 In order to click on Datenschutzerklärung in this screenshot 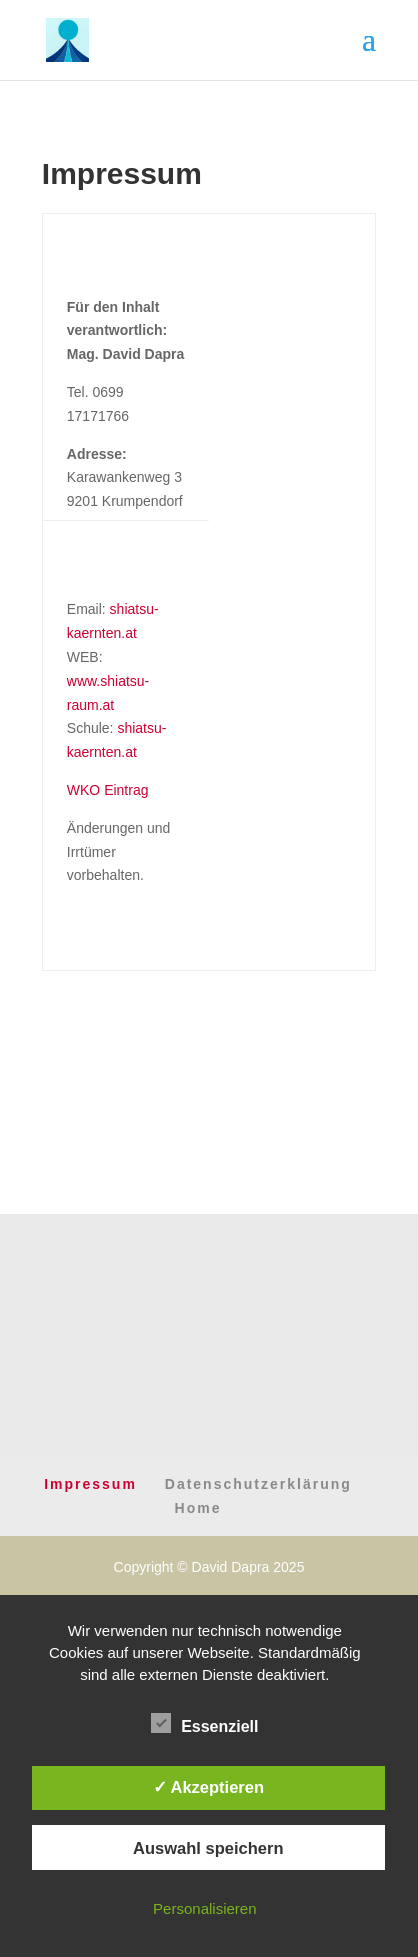, I will do `click(258, 1484)`.